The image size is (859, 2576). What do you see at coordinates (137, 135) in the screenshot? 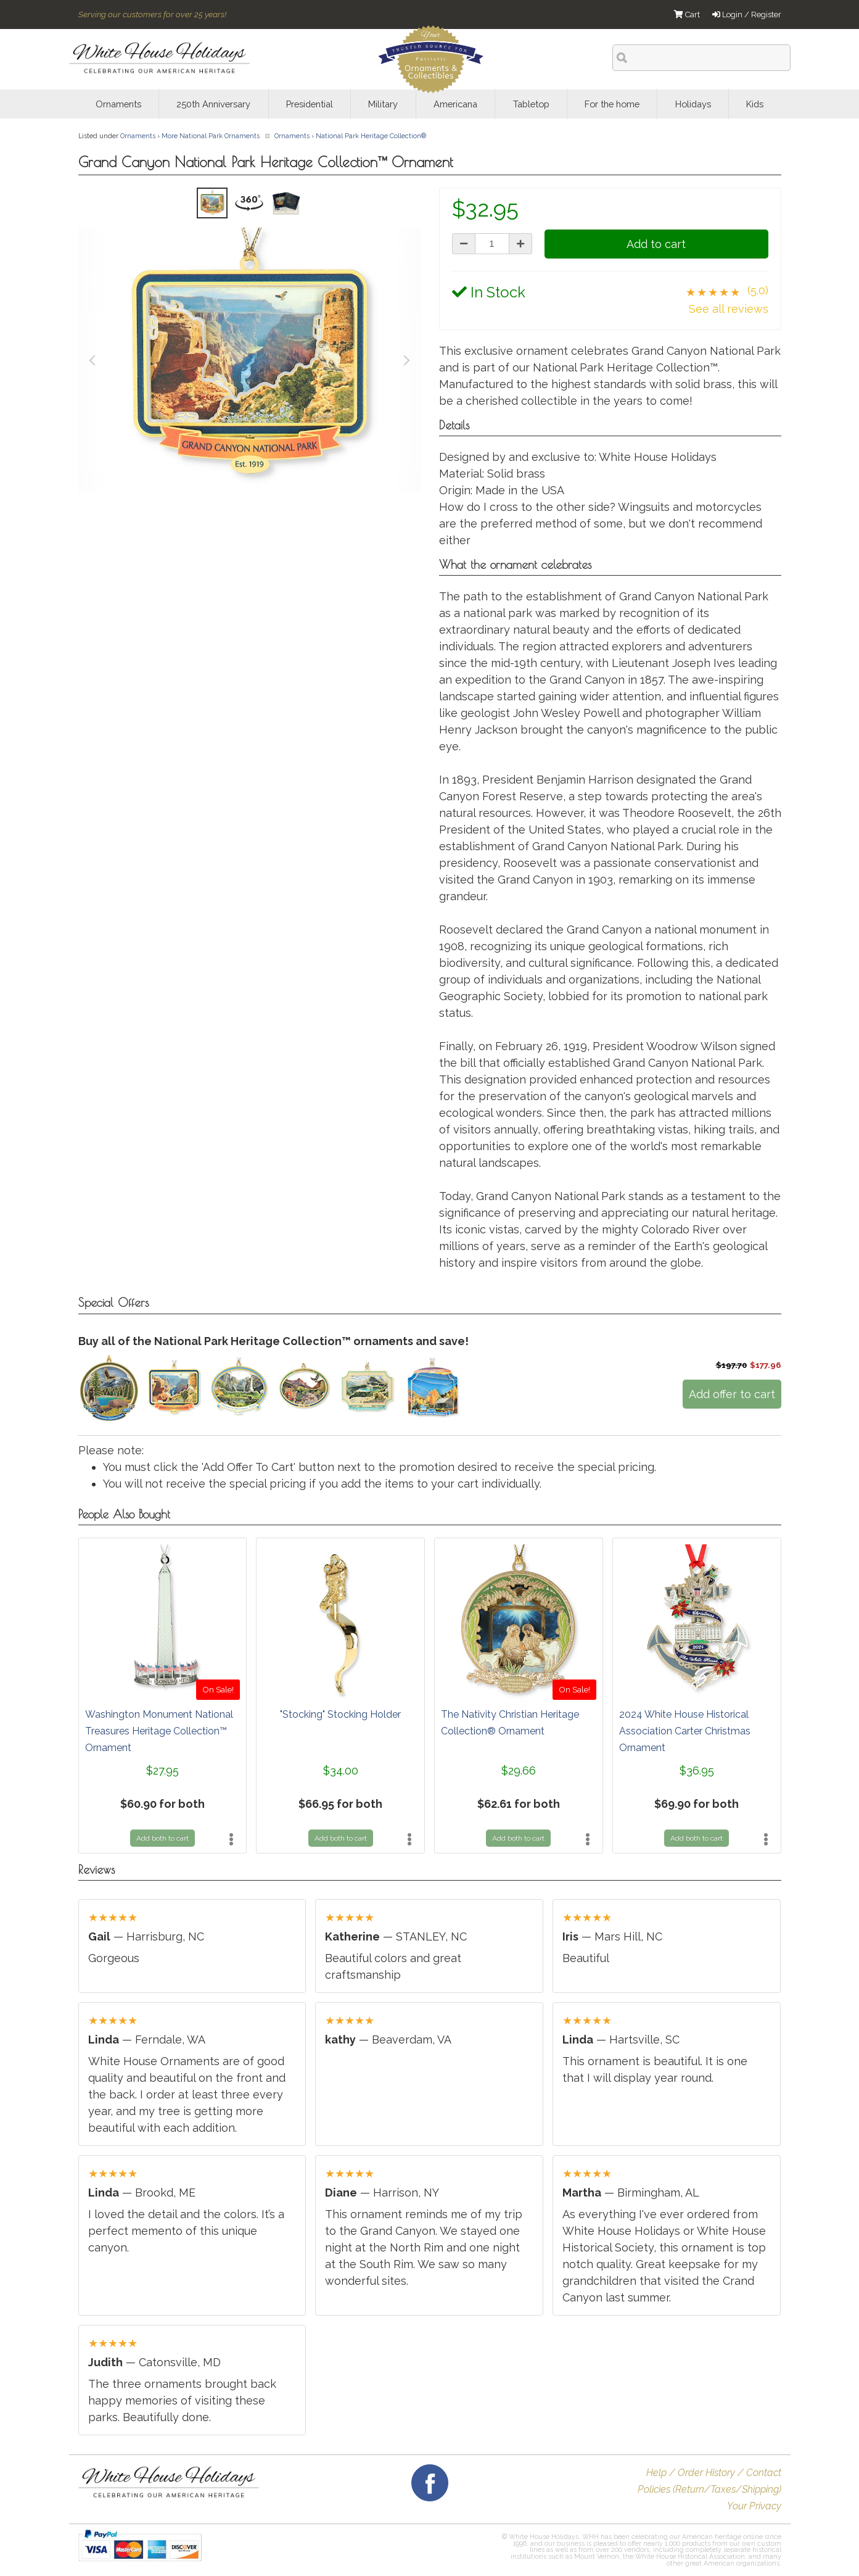
I see `Ornaments` at bounding box center [137, 135].